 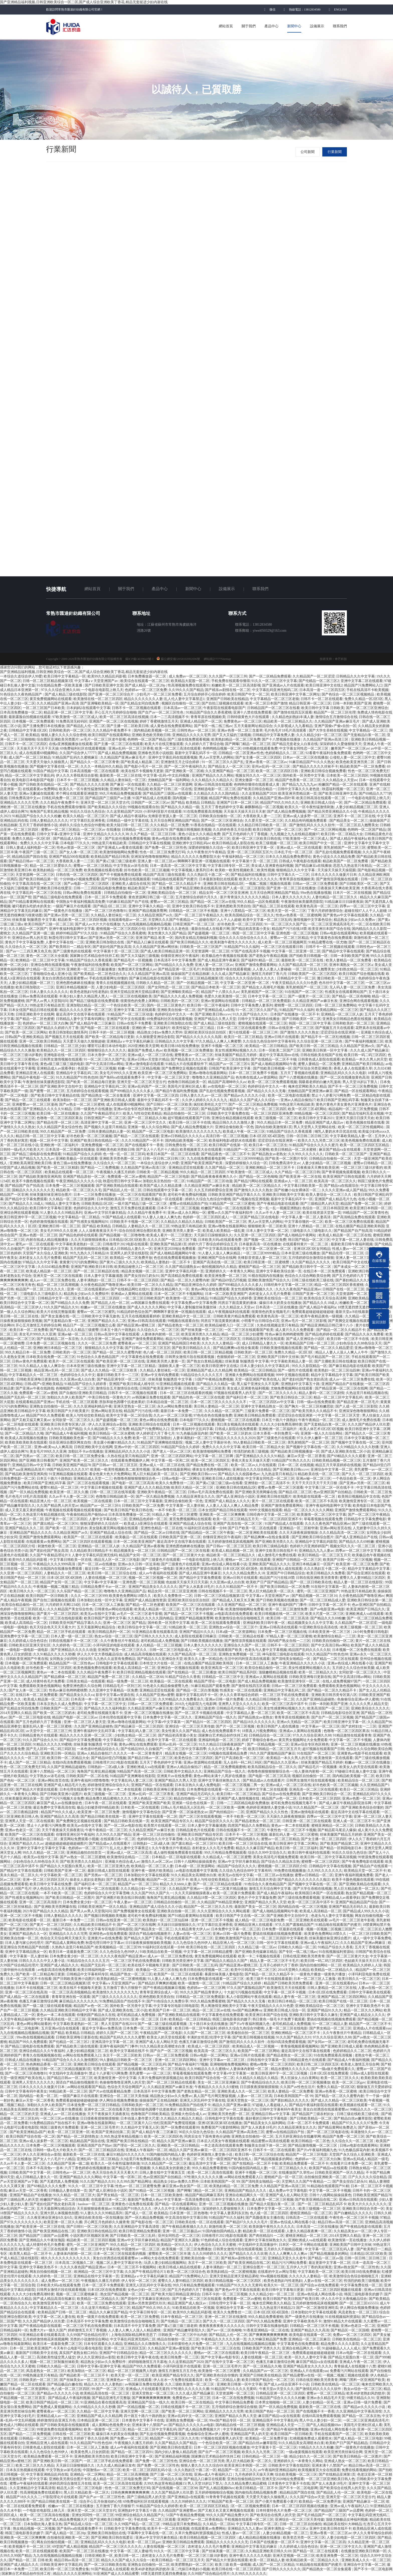 What do you see at coordinates (289, 929) in the screenshot?
I see `精品国产污污在线18禁` at bounding box center [289, 929].